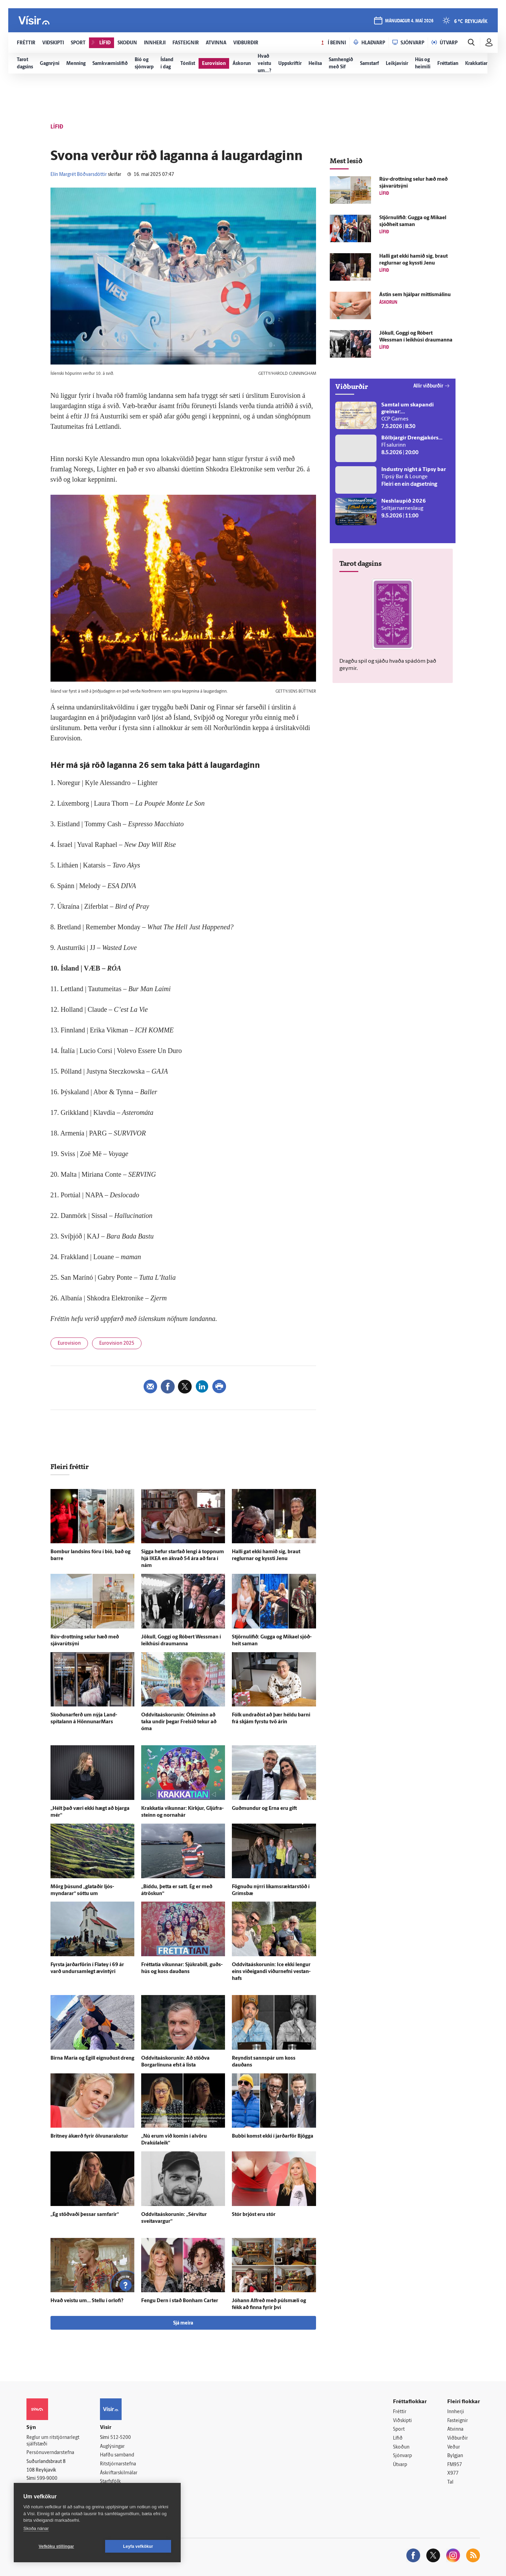  What do you see at coordinates (402, 2420) in the screenshot?
I see `Viðskipti` at bounding box center [402, 2420].